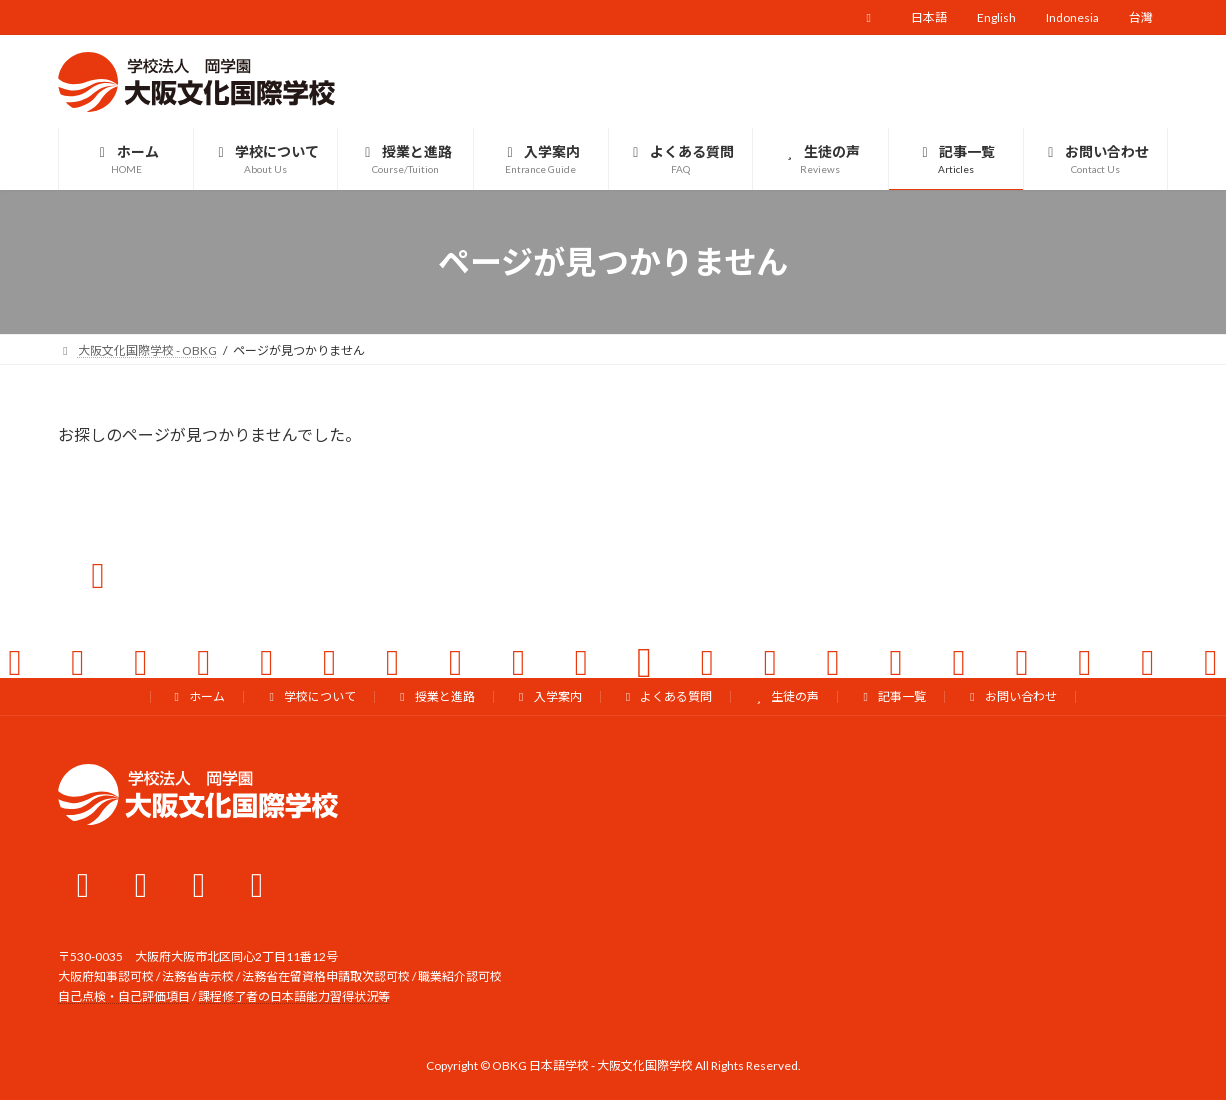 The width and height of the screenshot is (1226, 1100). What do you see at coordinates (929, 17) in the screenshot?
I see `日本語` at bounding box center [929, 17].